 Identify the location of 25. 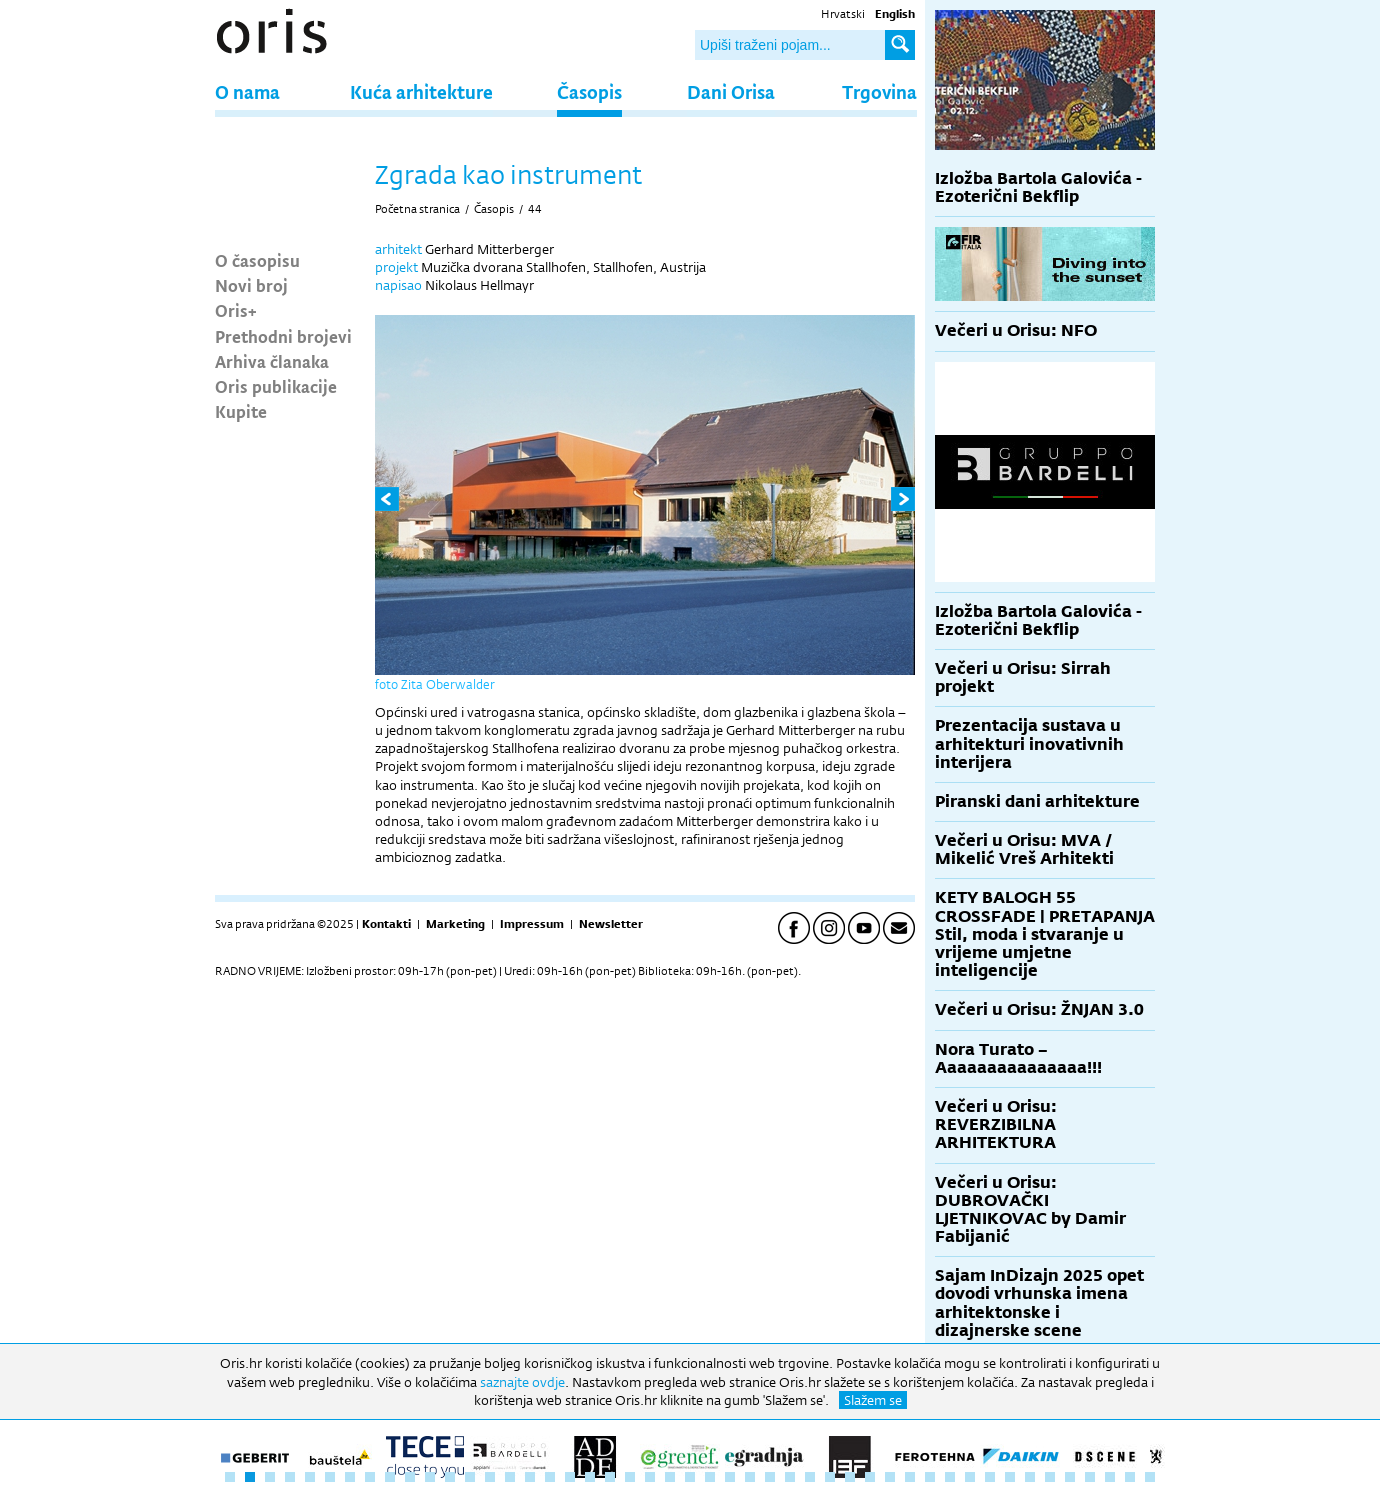
(710, 1477).